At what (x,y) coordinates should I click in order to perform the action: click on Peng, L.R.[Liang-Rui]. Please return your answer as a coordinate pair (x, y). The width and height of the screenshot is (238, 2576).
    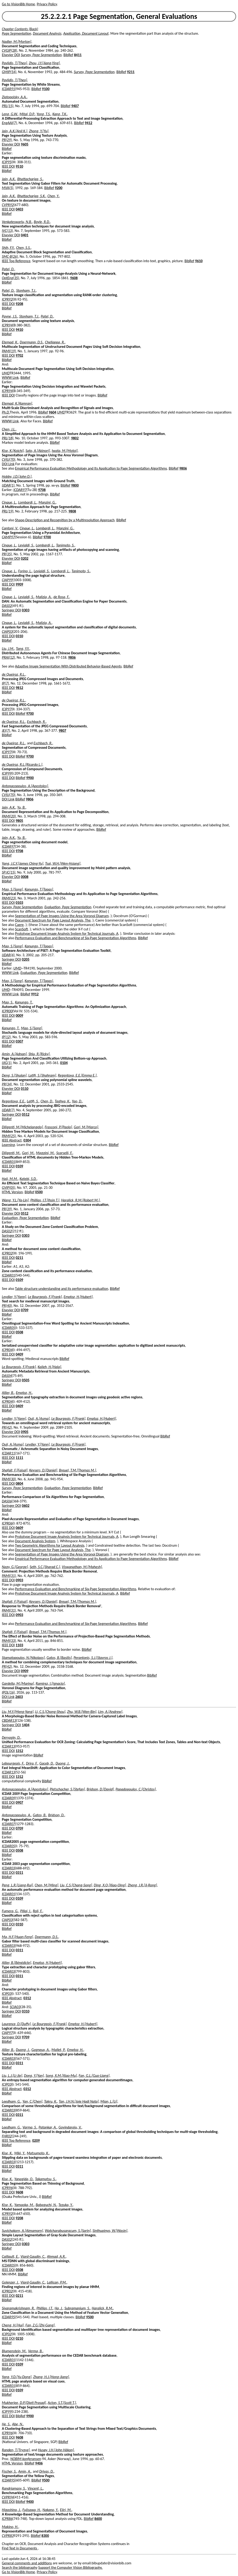
    Looking at the image, I should click on (17, 1885).